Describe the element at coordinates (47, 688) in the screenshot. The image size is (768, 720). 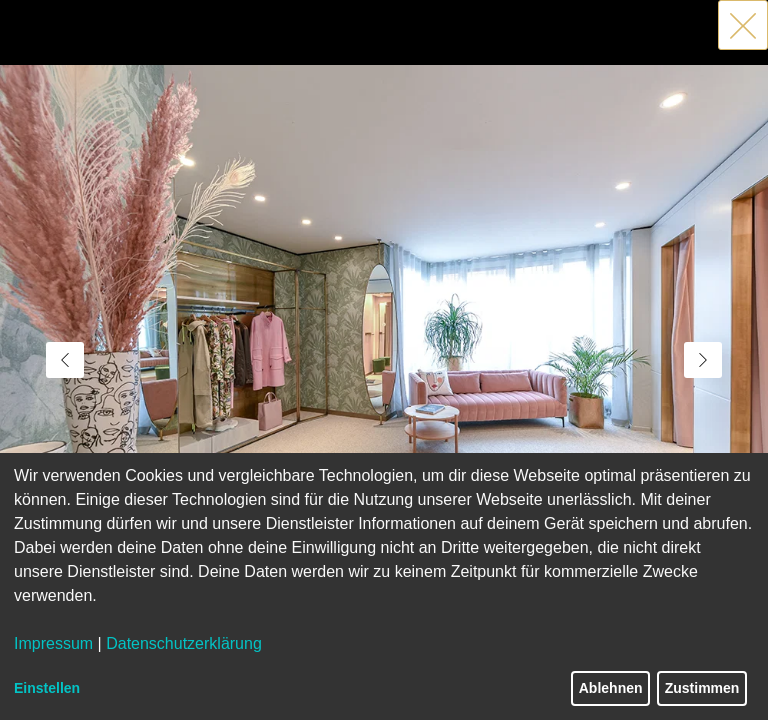
I see `Einstellen` at that location.